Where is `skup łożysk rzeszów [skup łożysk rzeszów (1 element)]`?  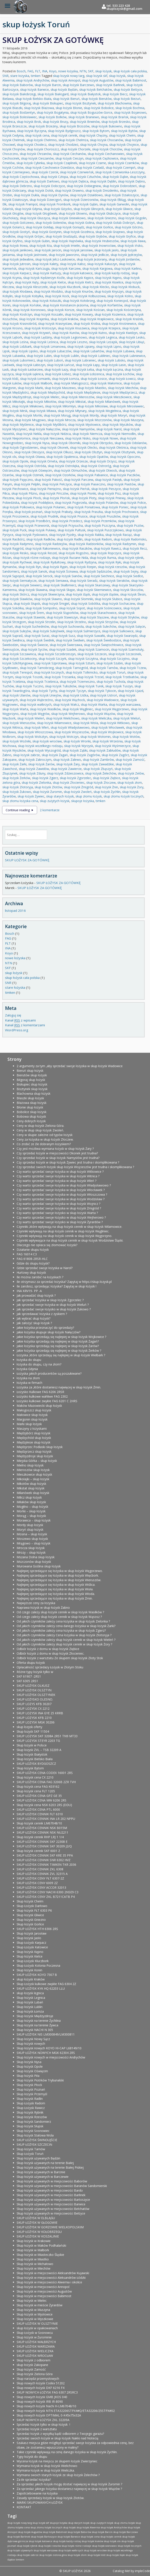
skup łożysk rzeszów [skup łożysk rzeszów (1 element)] is located at coordinates (49, 2545).